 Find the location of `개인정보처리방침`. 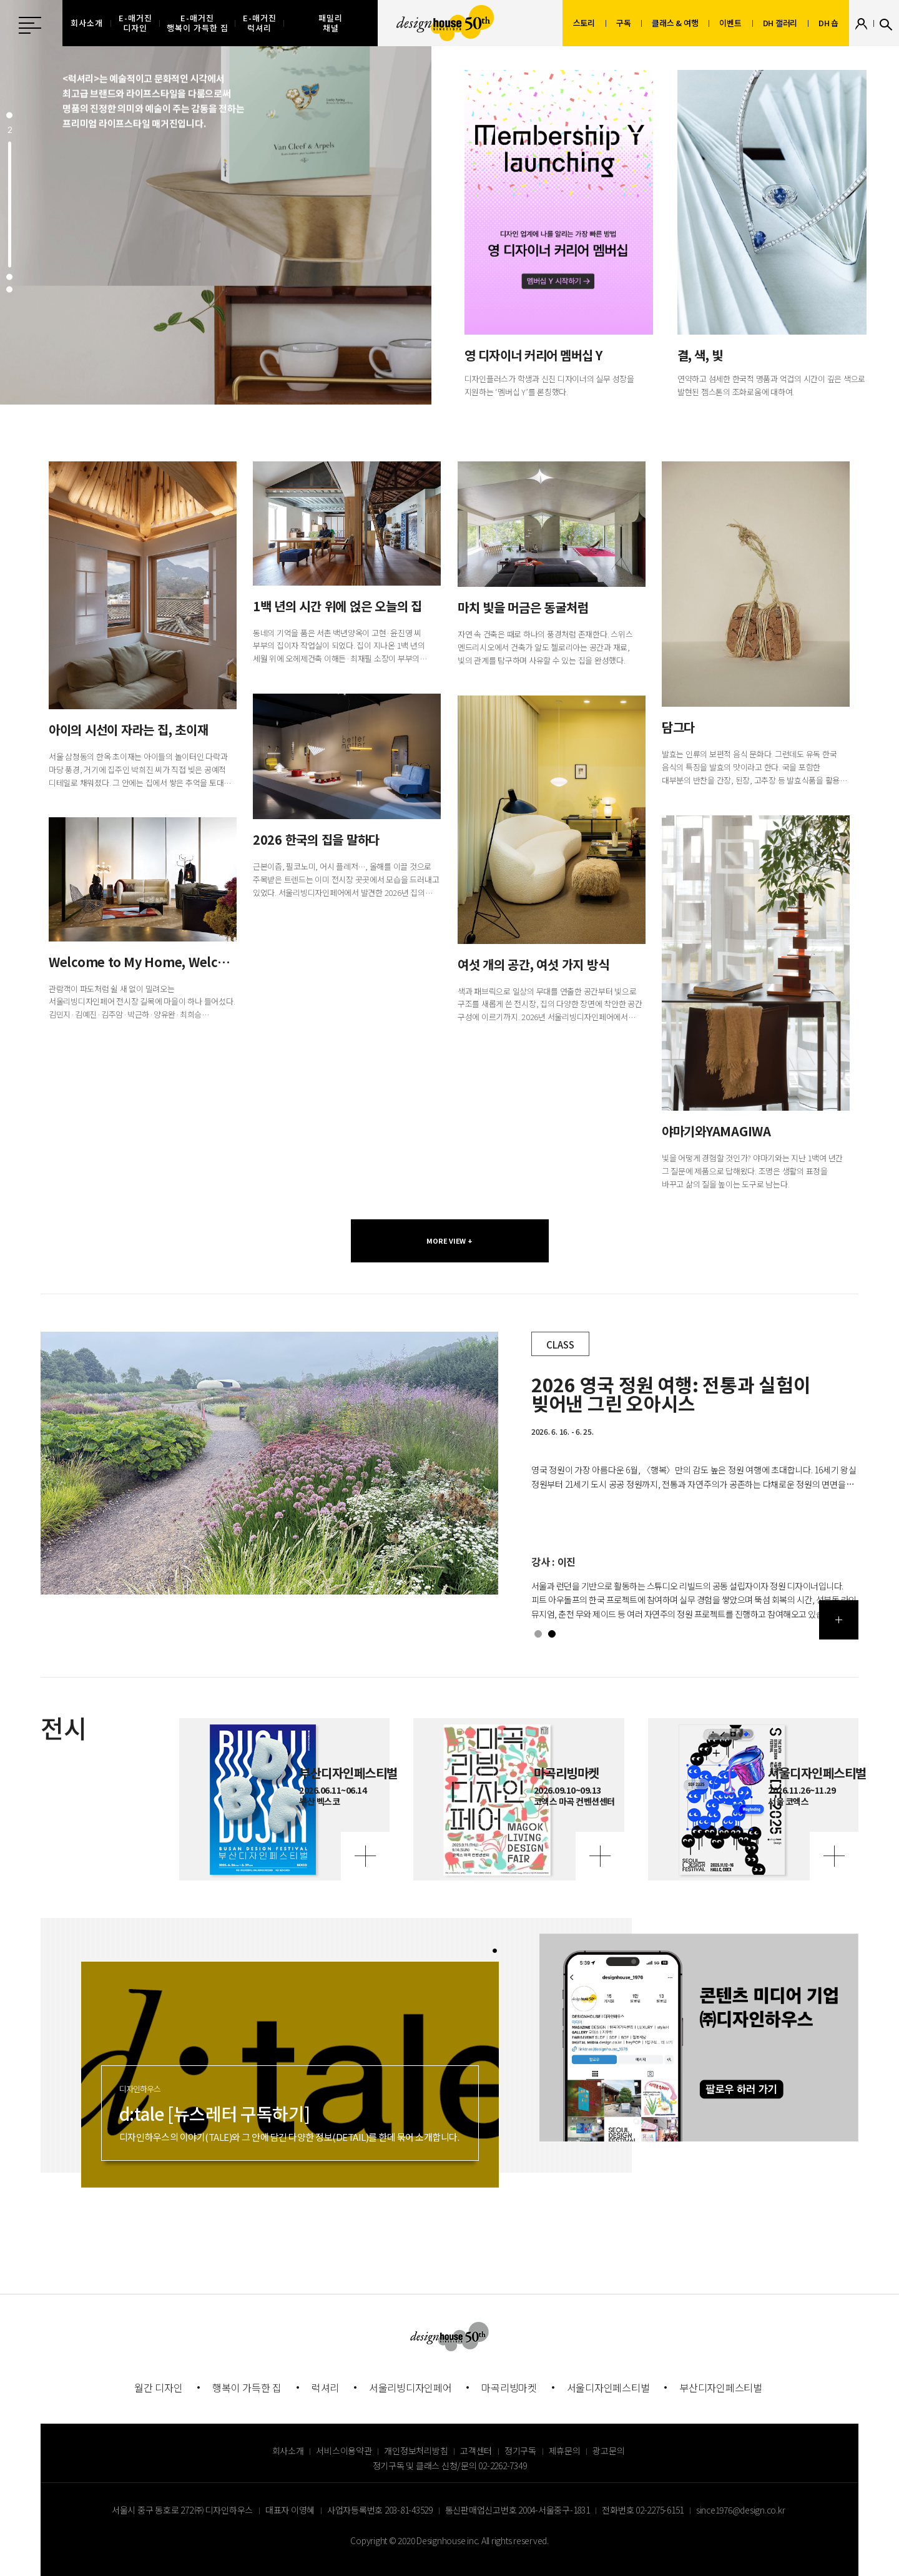

개인정보처리방침 is located at coordinates (416, 2450).